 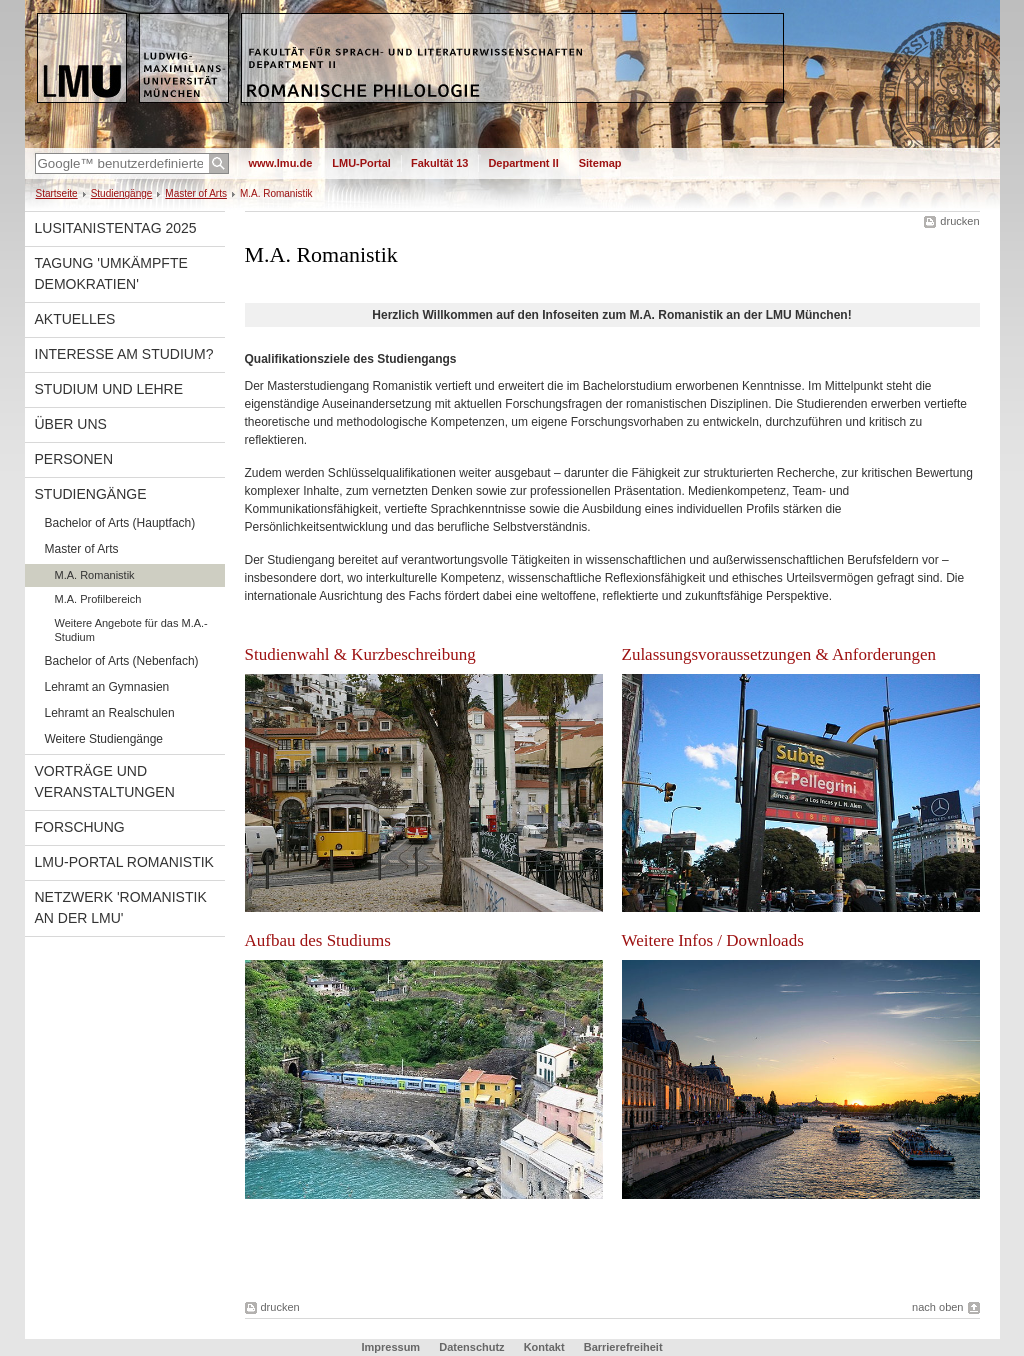 What do you see at coordinates (107, 687) in the screenshot?
I see `Lehramt an Gymnasien` at bounding box center [107, 687].